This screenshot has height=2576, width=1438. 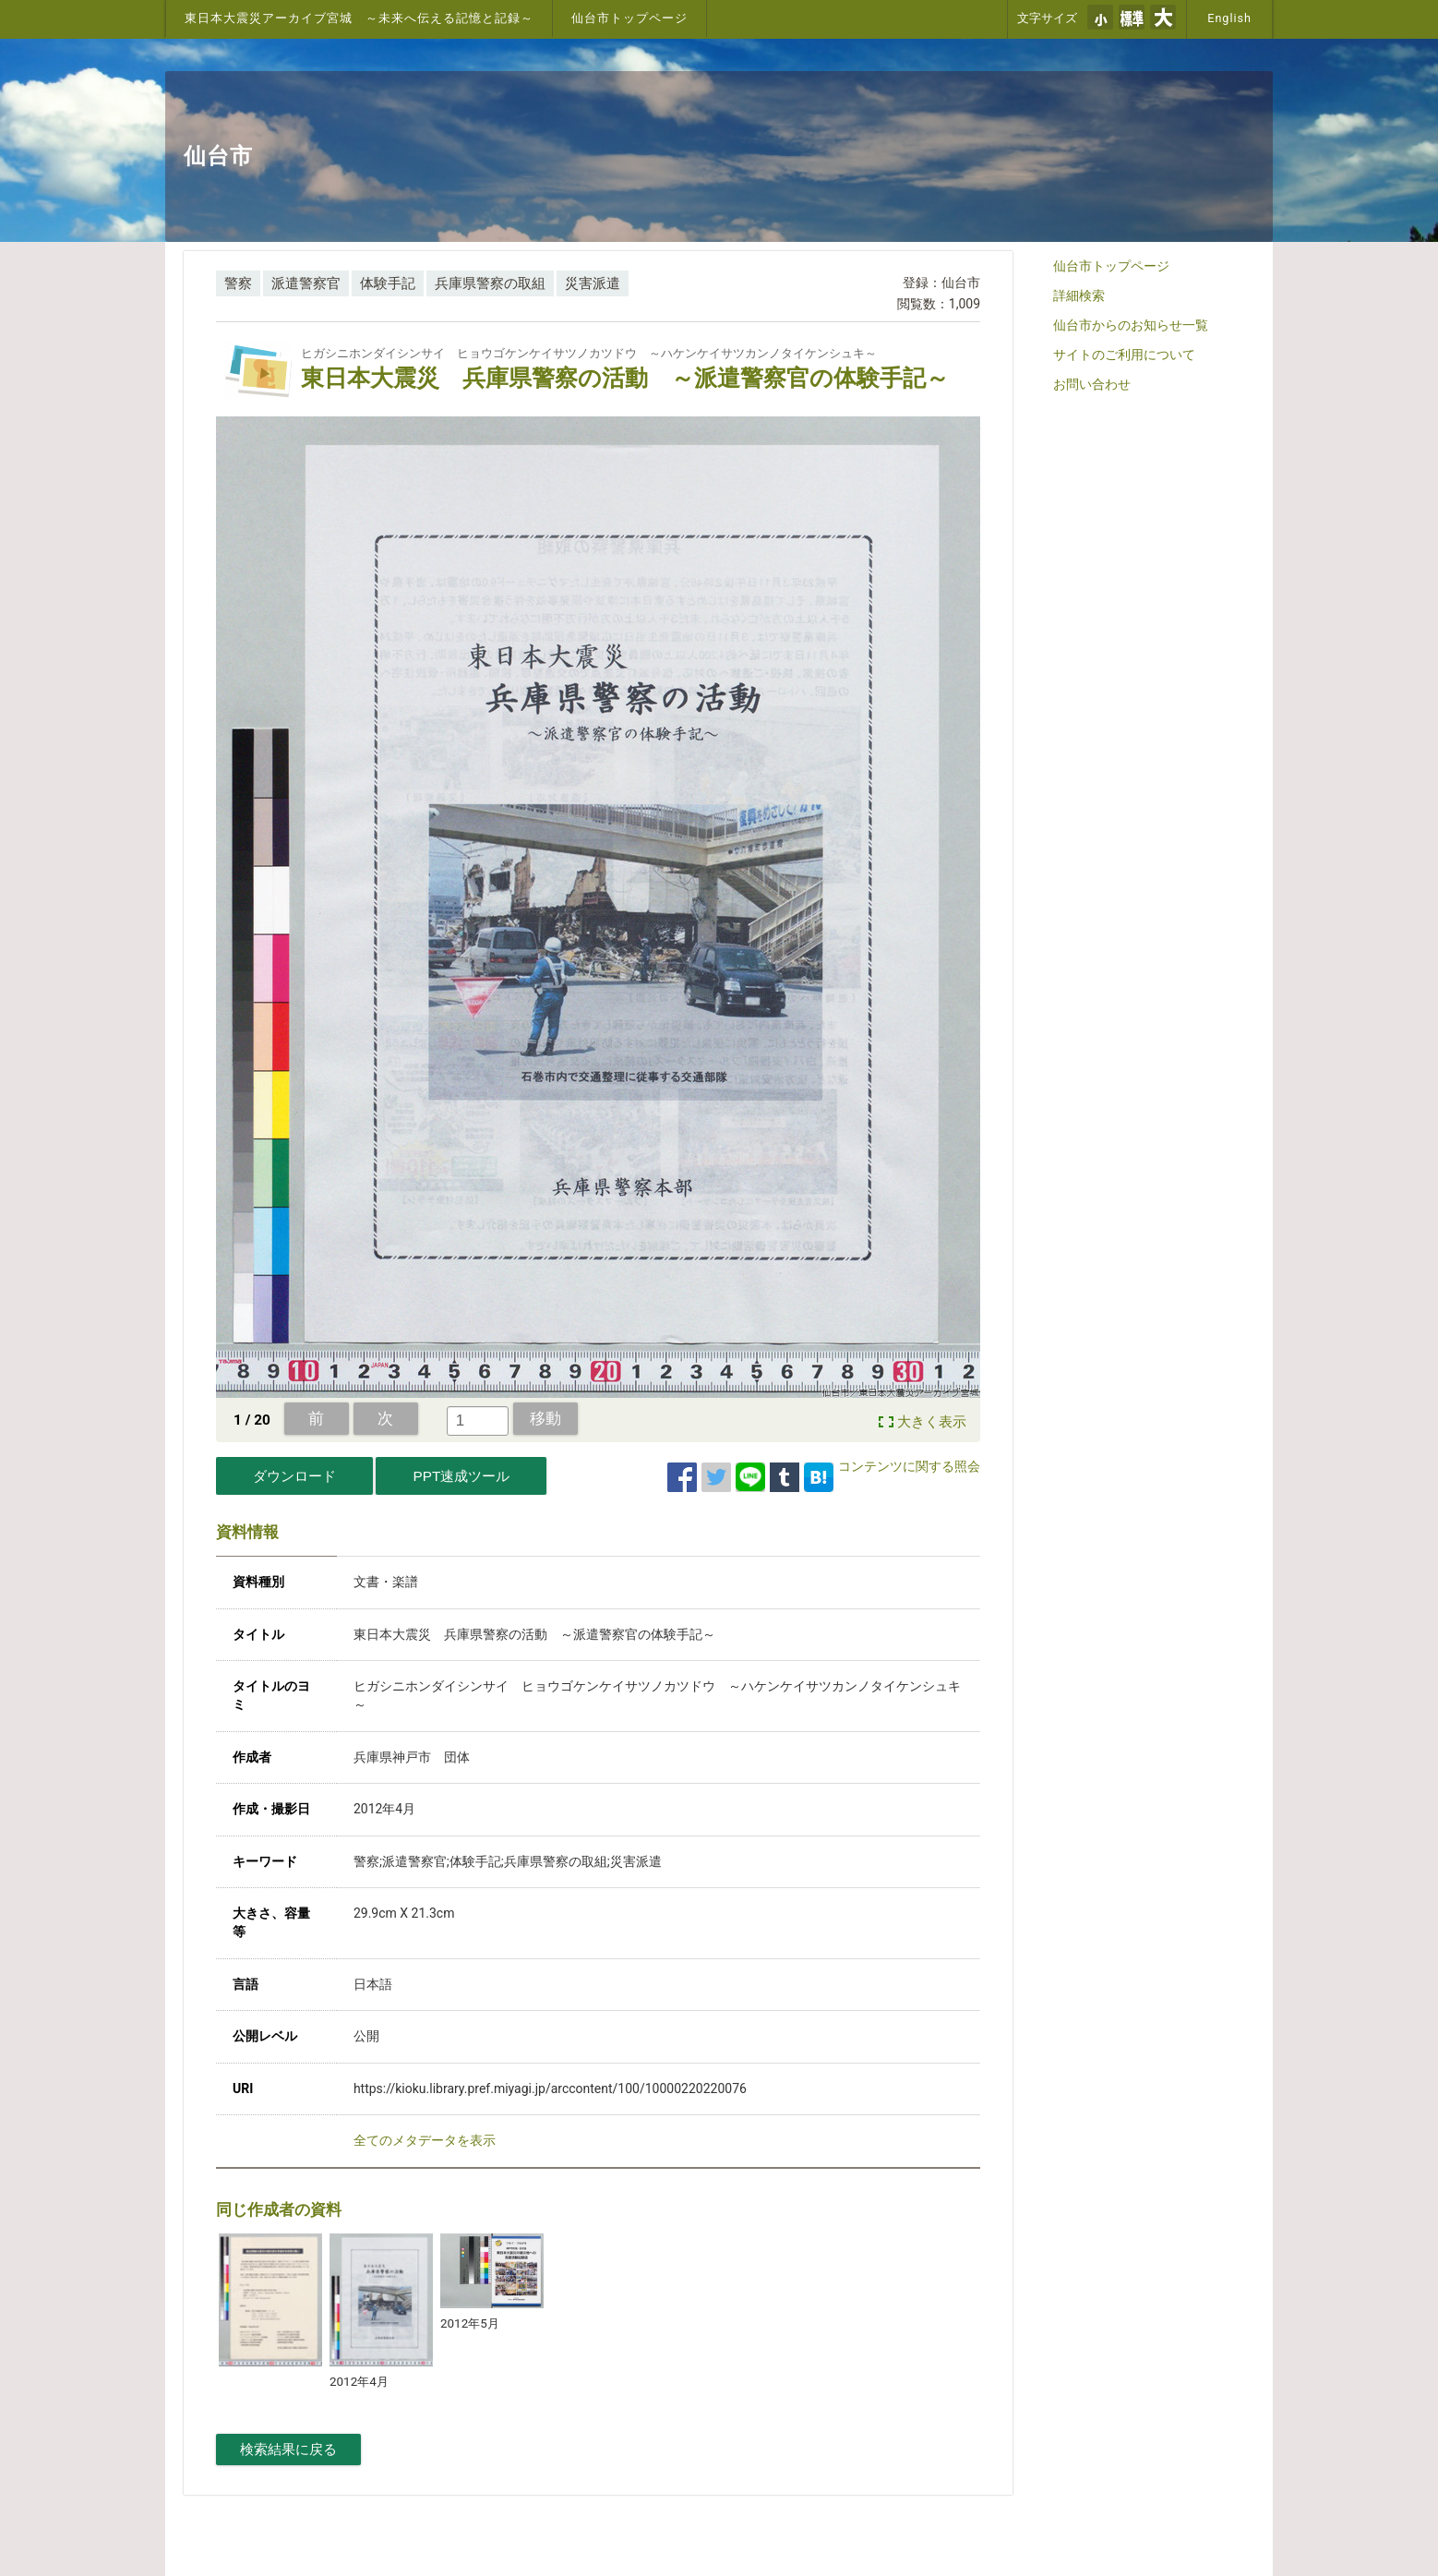 I want to click on 仙台市トップページ, so click(x=629, y=18).